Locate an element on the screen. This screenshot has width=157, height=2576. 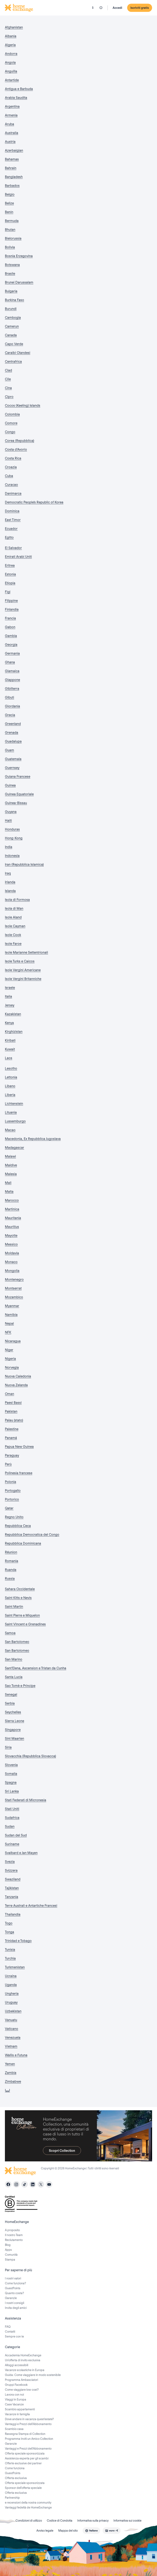
Lussemburgo is located at coordinates (15, 1121).